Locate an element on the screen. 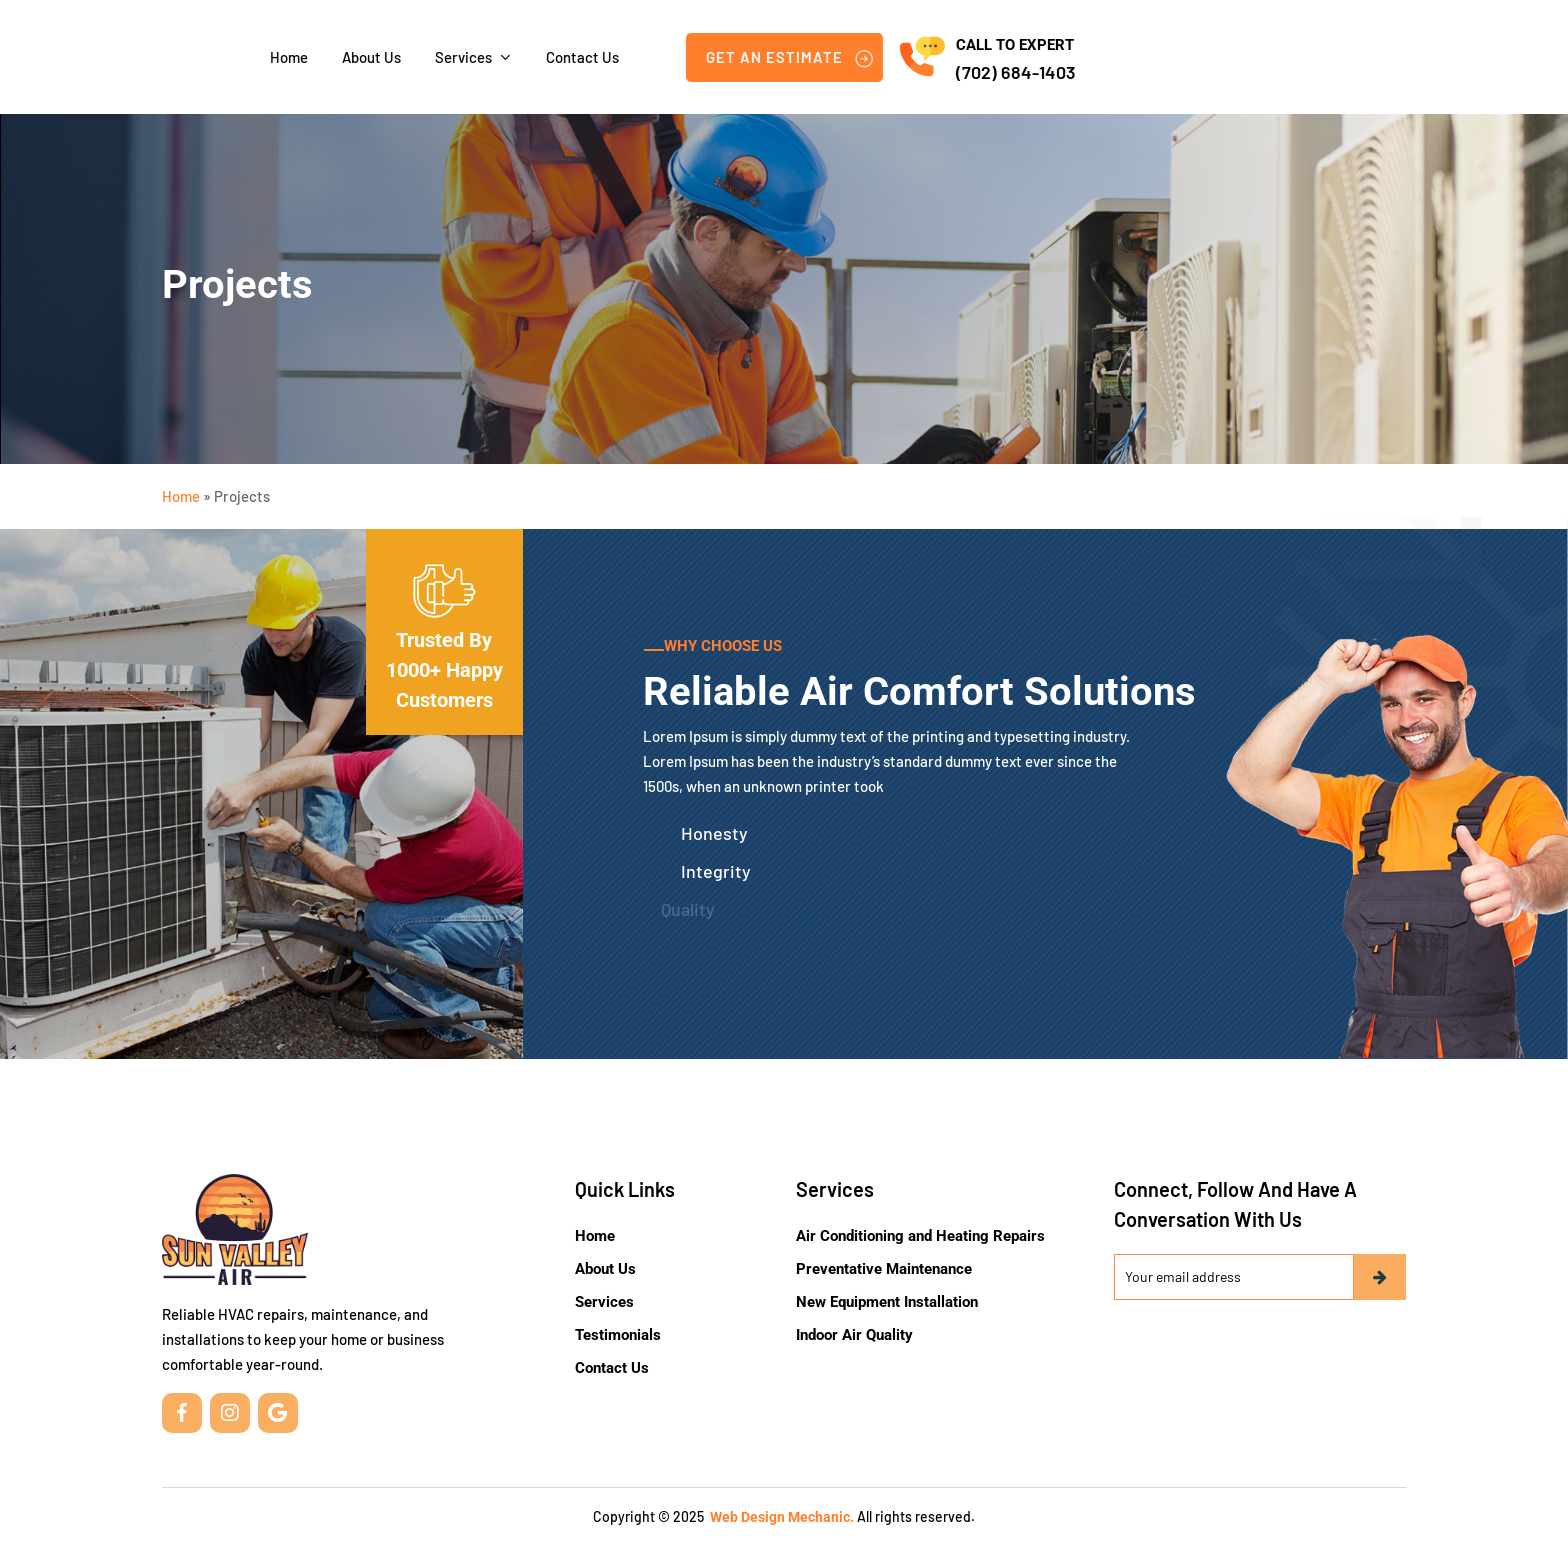  Services is located at coordinates (604, 1302).